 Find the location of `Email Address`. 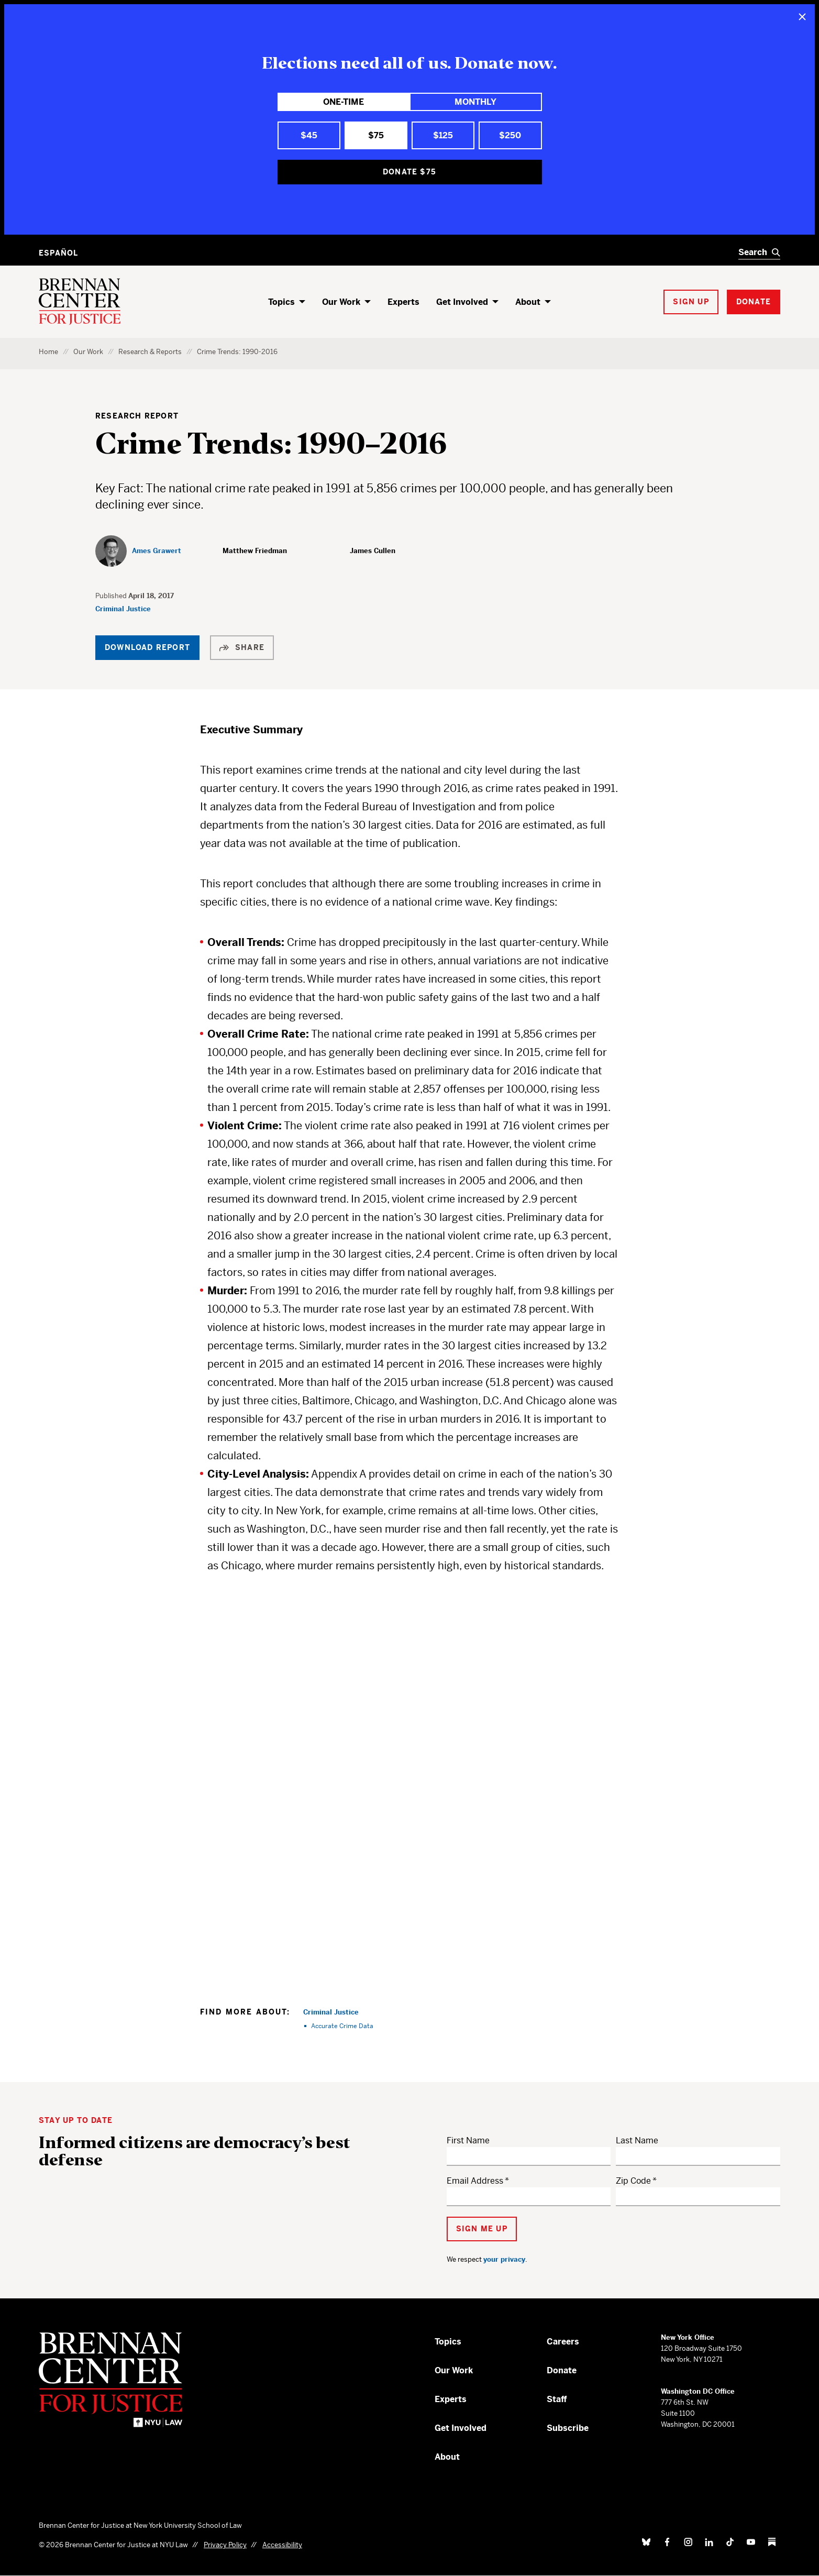

Email Address is located at coordinates (475, 2180).